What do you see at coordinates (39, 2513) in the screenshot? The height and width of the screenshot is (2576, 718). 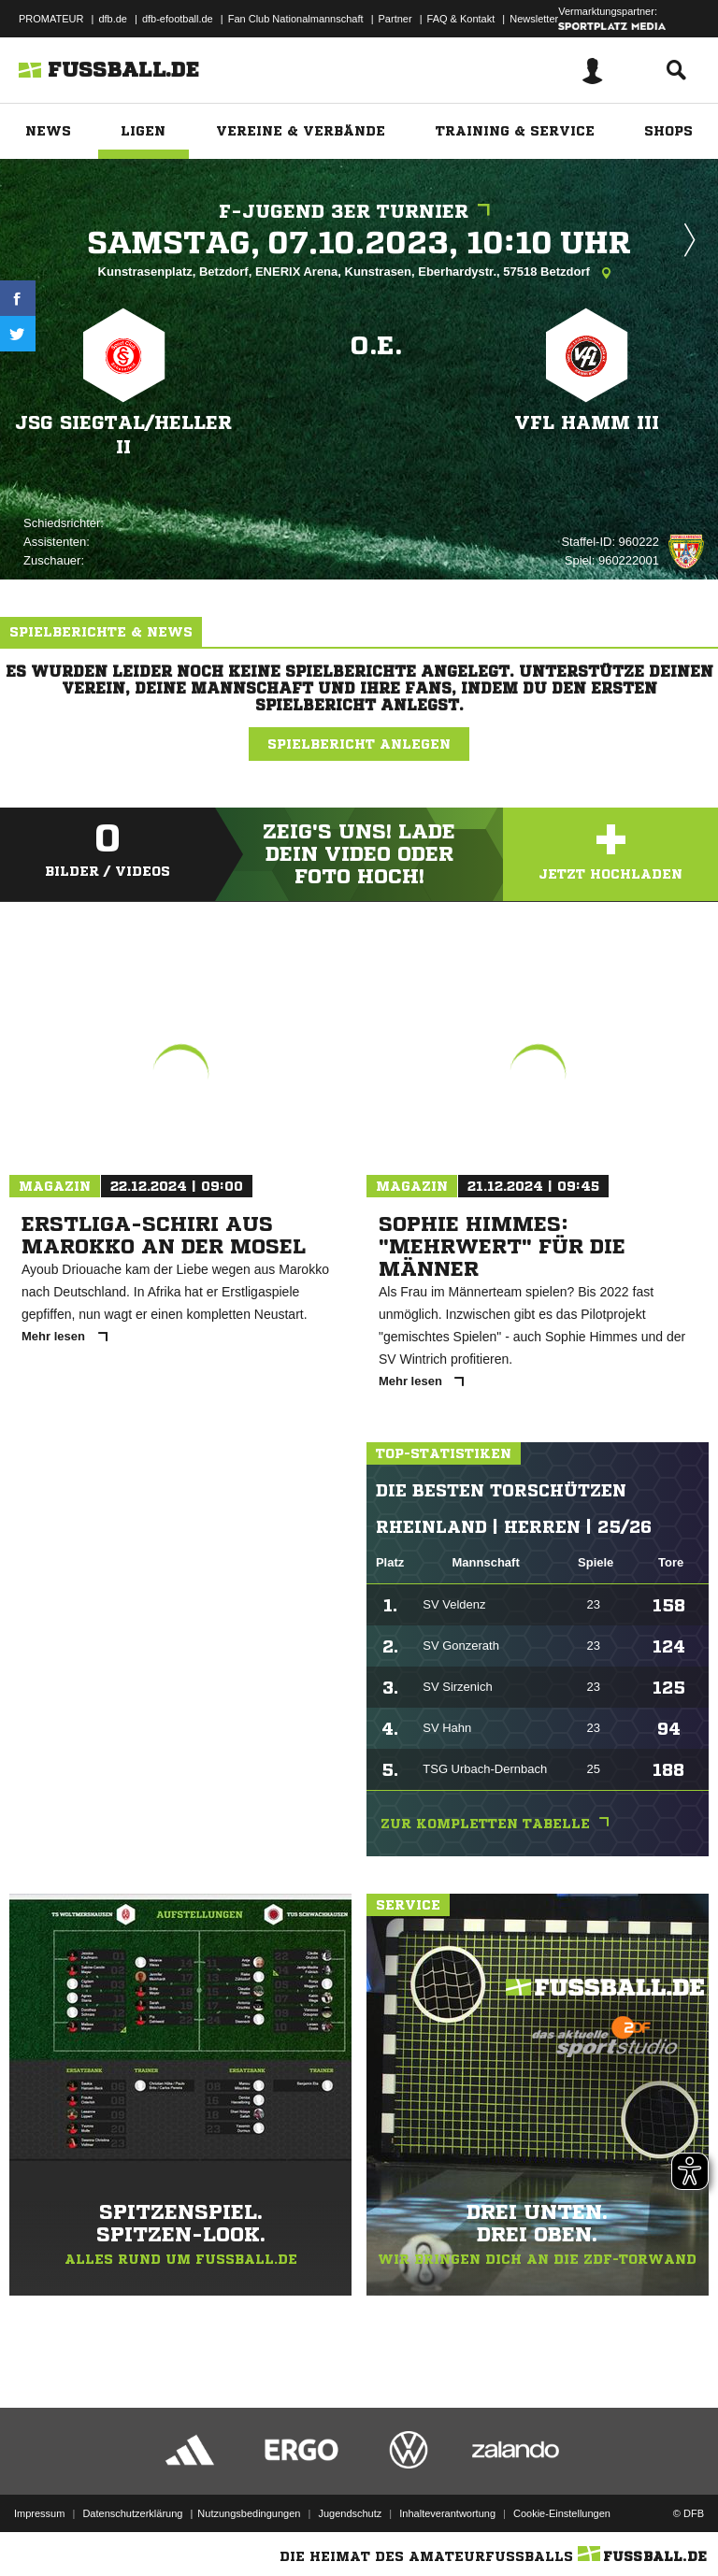 I see `Impressum` at bounding box center [39, 2513].